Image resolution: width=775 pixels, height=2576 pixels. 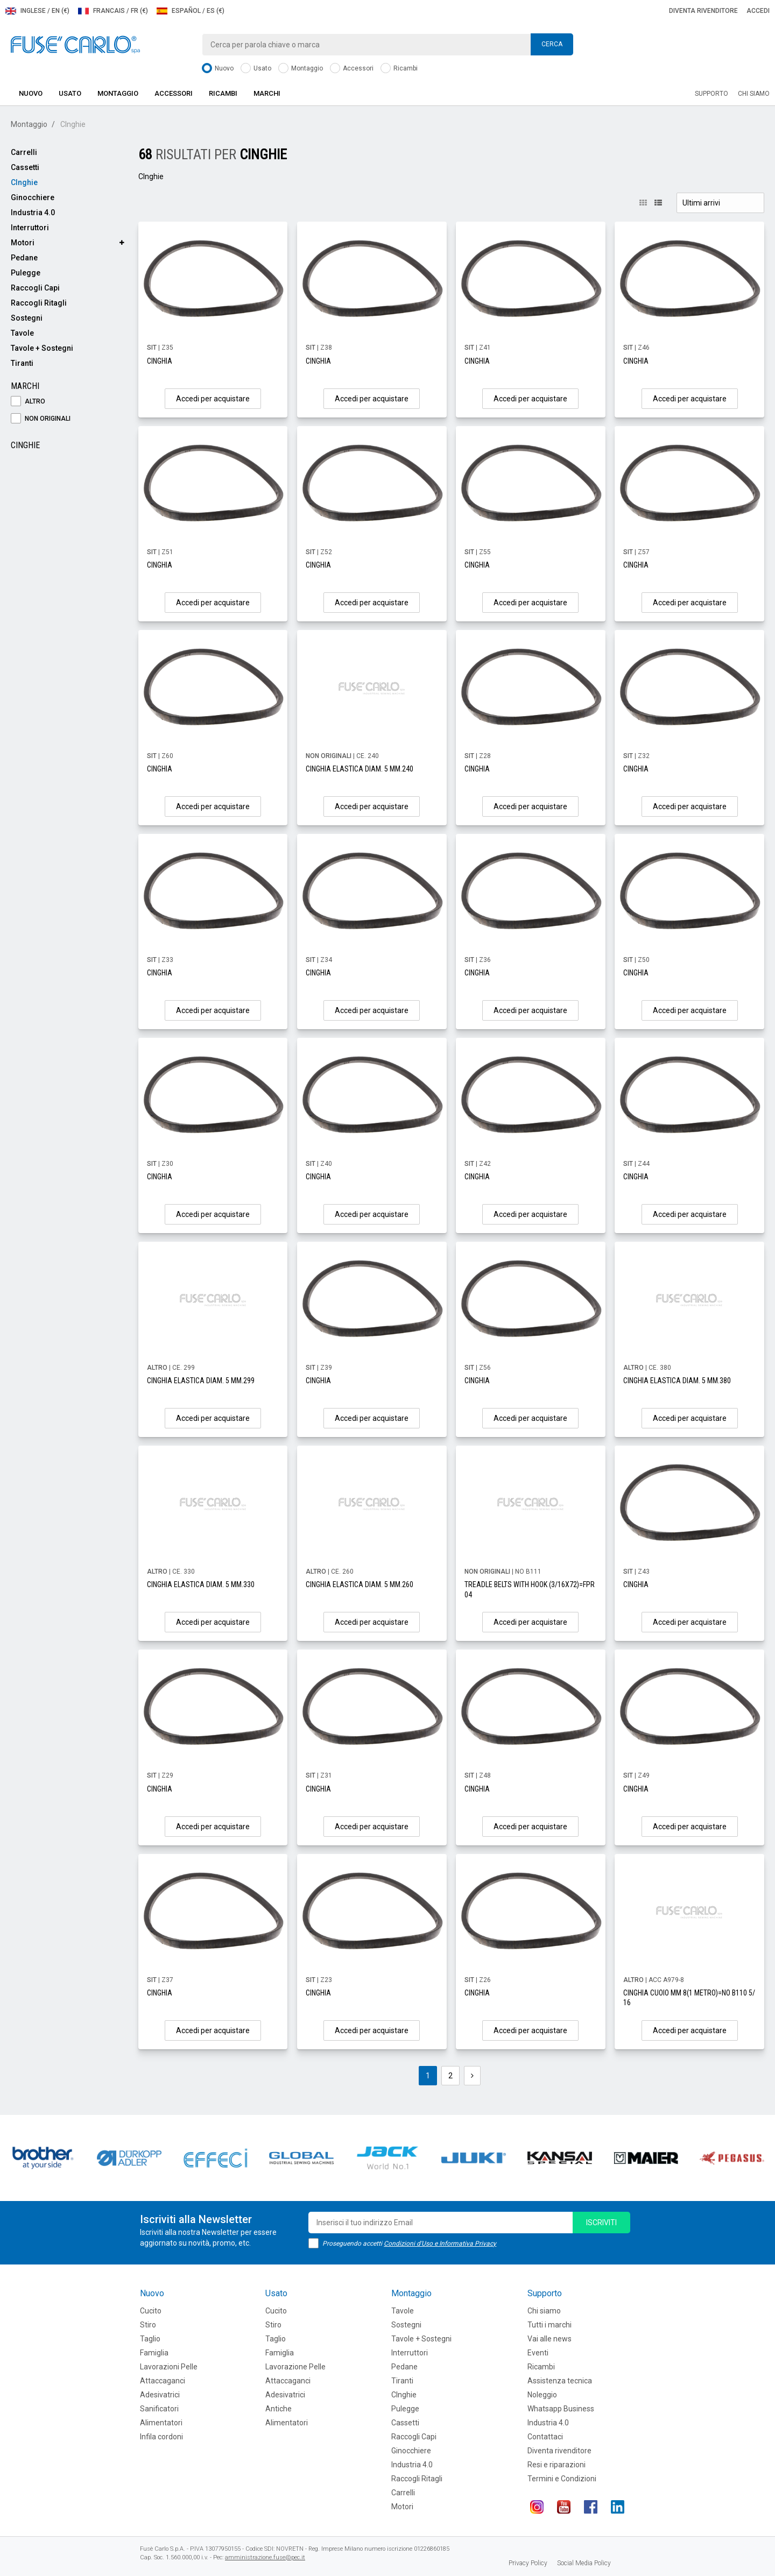 What do you see at coordinates (300, 68) in the screenshot?
I see `Montaggio` at bounding box center [300, 68].